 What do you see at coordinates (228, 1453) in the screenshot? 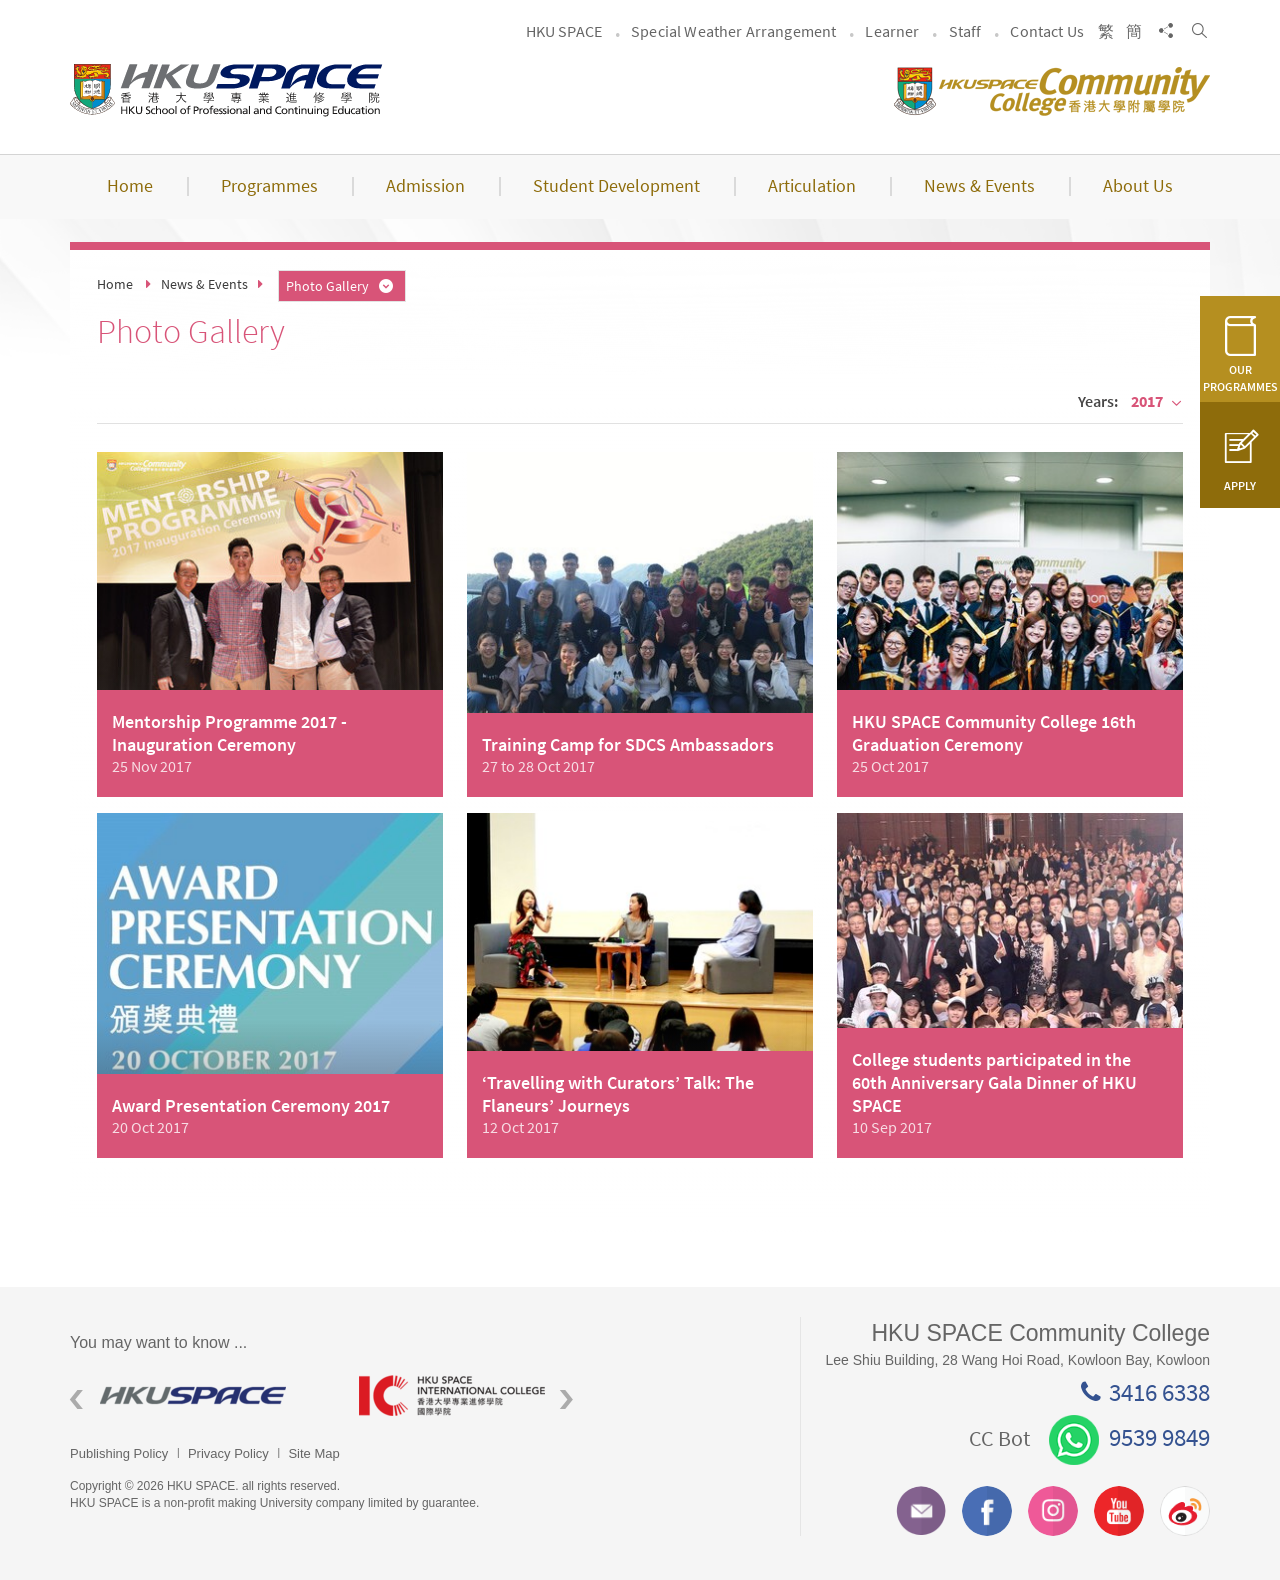
I see `Privacy Policy` at bounding box center [228, 1453].